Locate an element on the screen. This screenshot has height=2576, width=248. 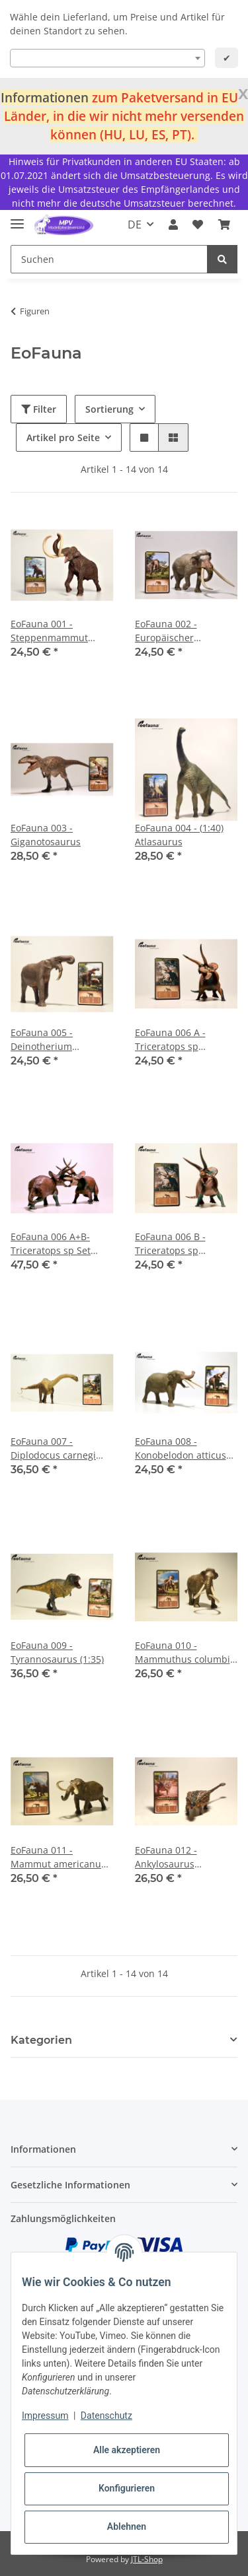
EoFauna 008 - Konobelodon atticus (1:35) is located at coordinates (180, 1448).